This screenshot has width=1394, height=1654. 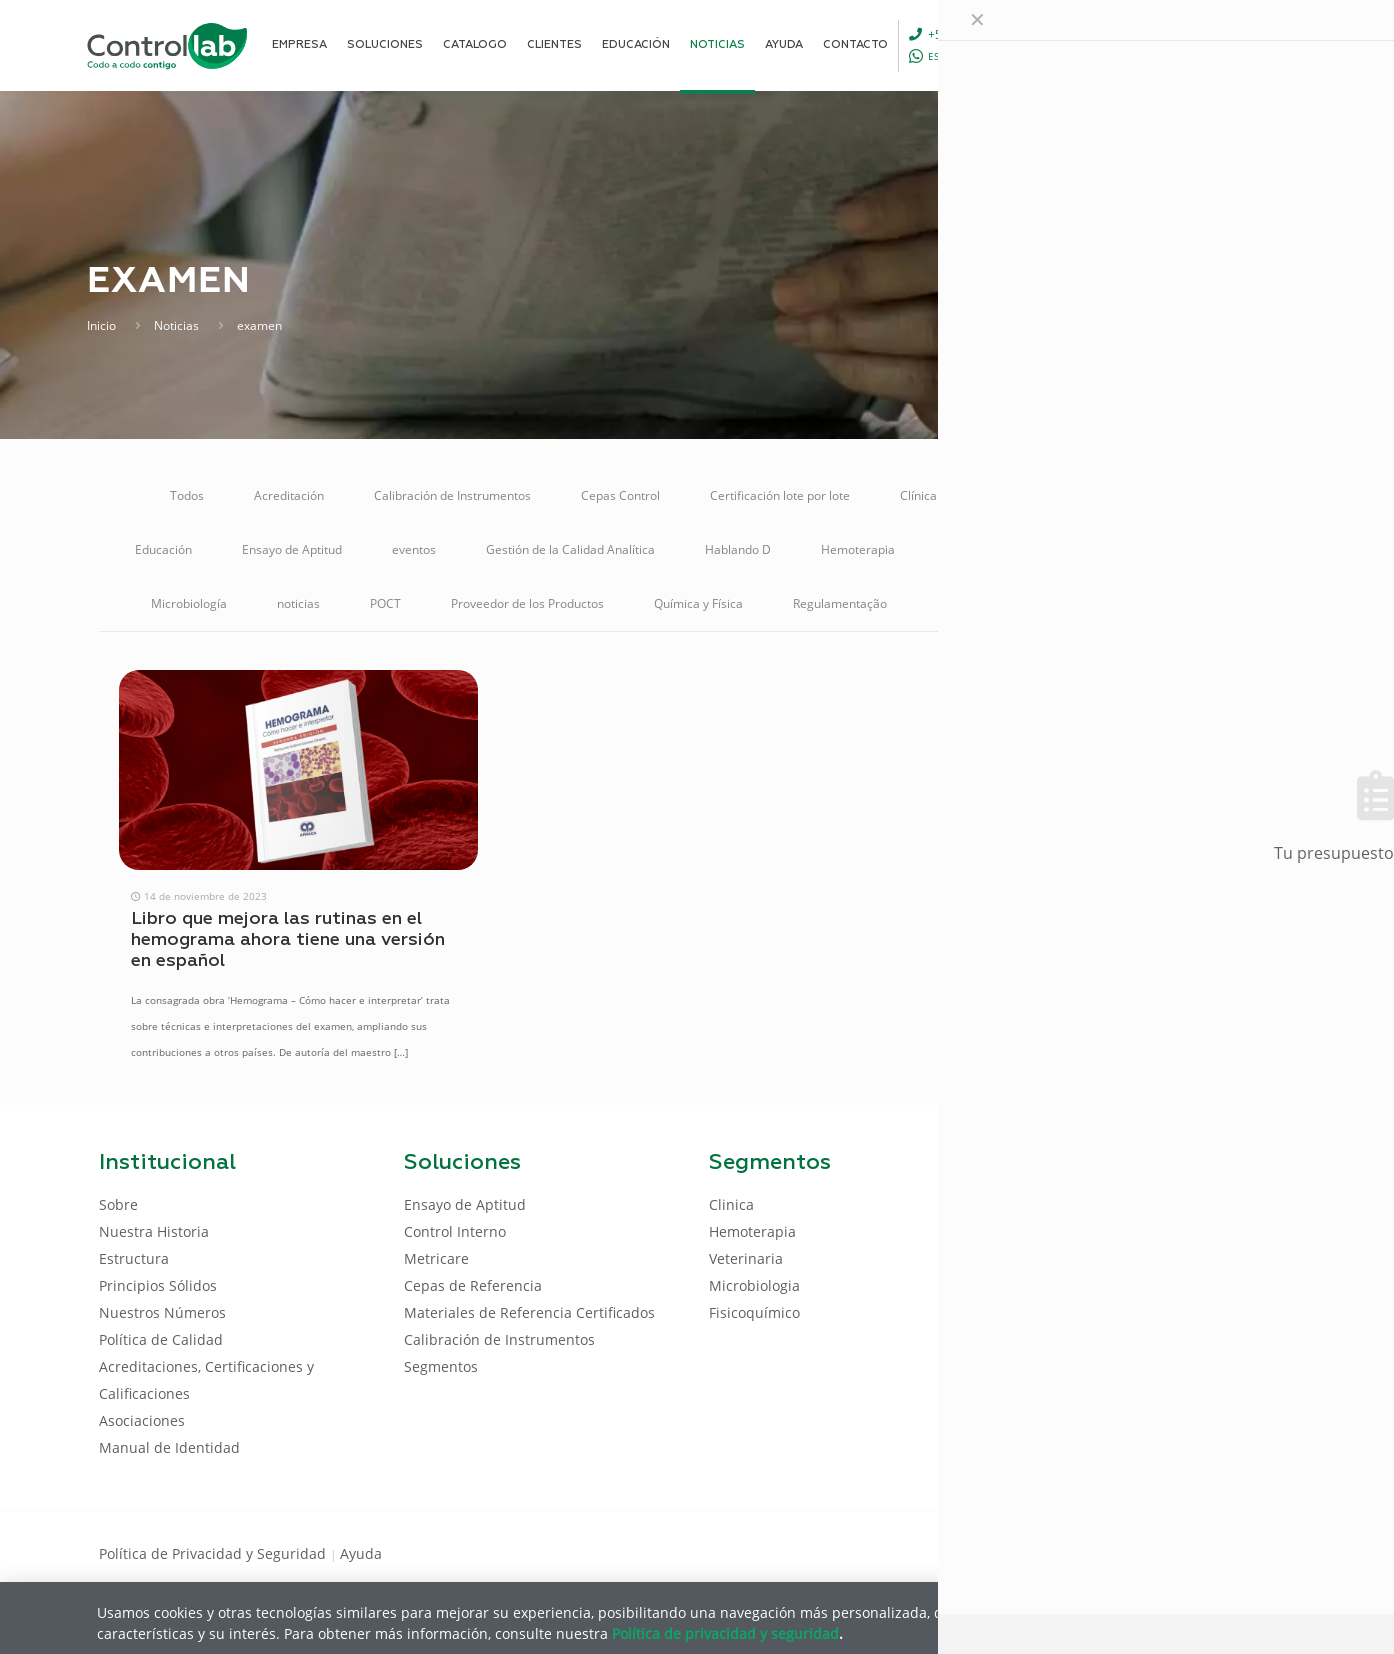 What do you see at coordinates (918, 495) in the screenshot?
I see `Clínica` at bounding box center [918, 495].